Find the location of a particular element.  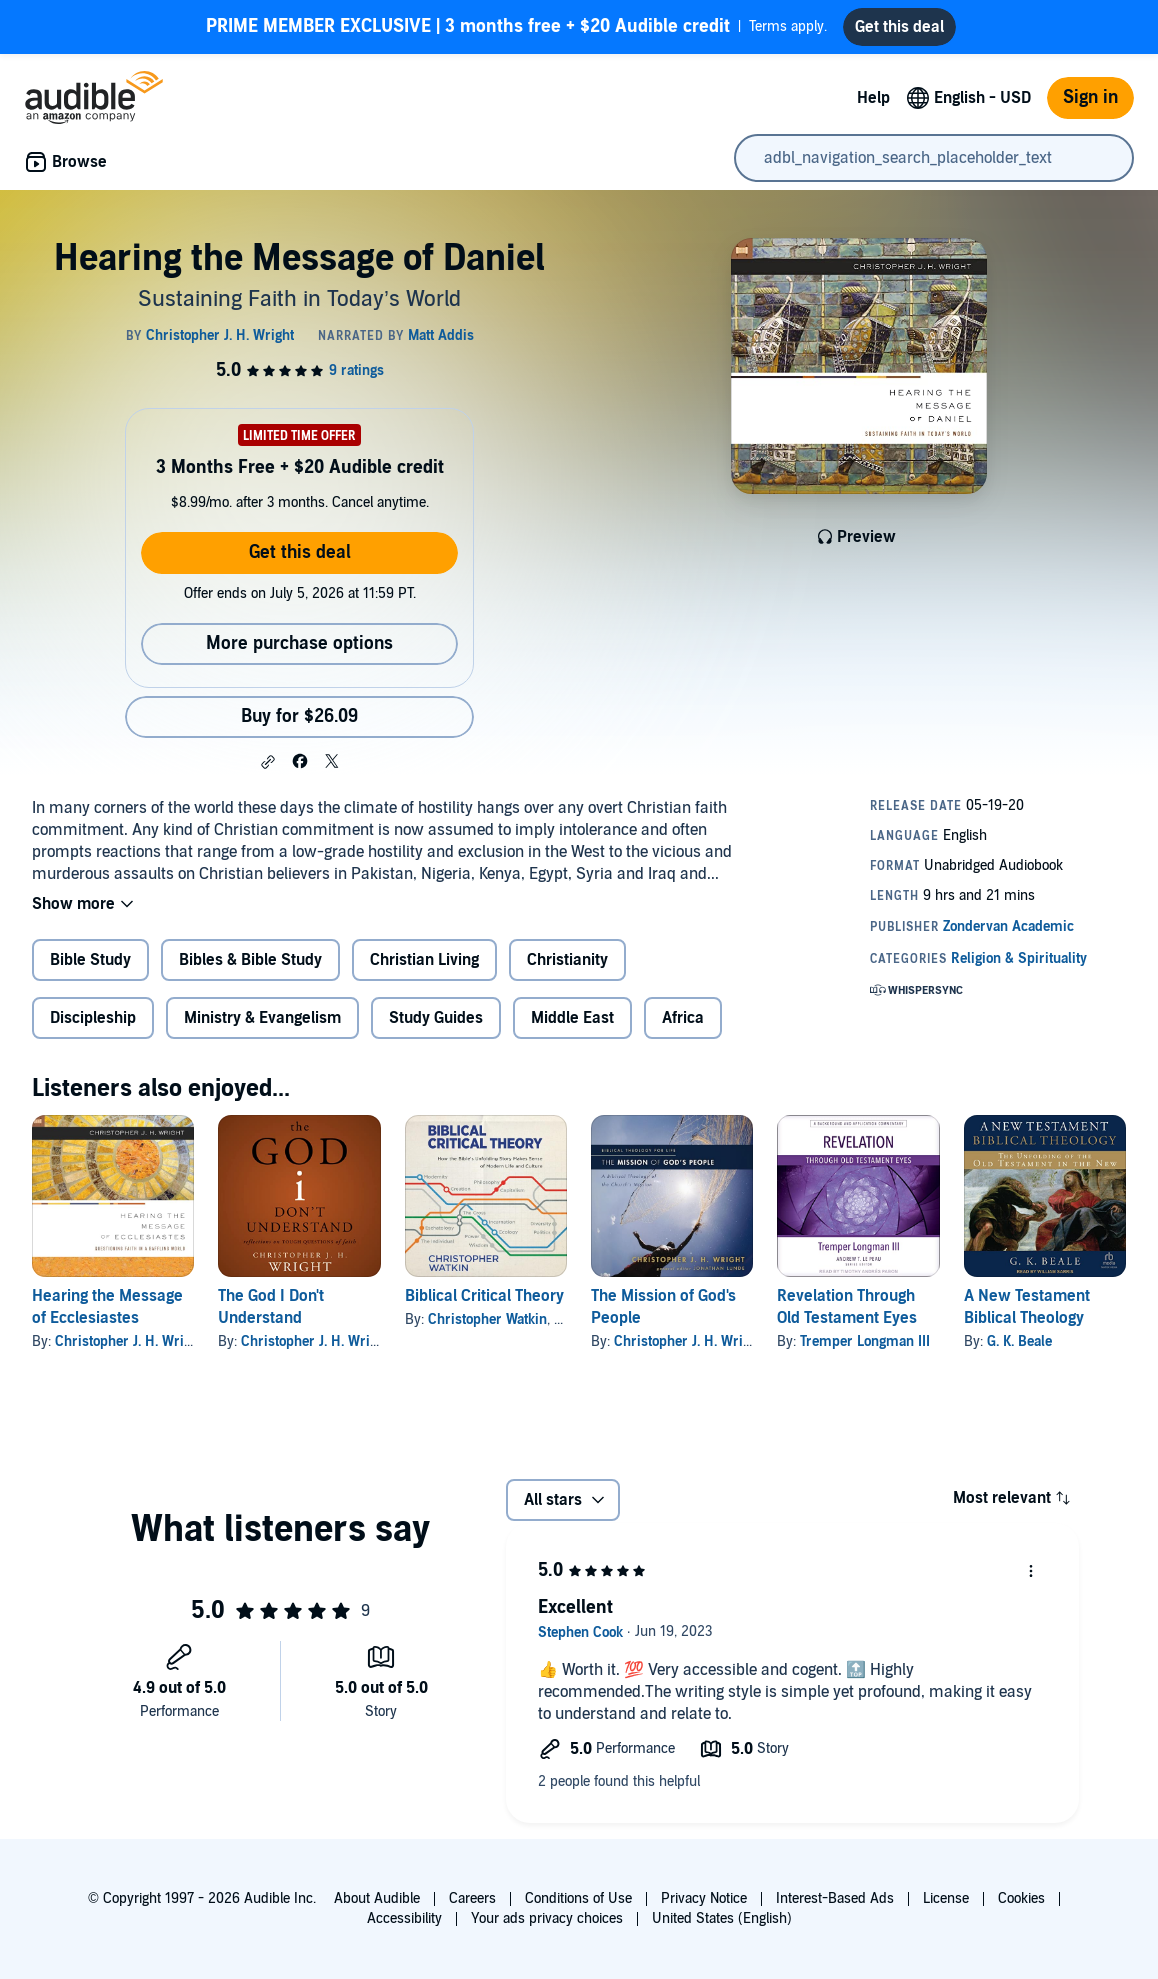

Ministry & Evangelism is located at coordinates (262, 1026).